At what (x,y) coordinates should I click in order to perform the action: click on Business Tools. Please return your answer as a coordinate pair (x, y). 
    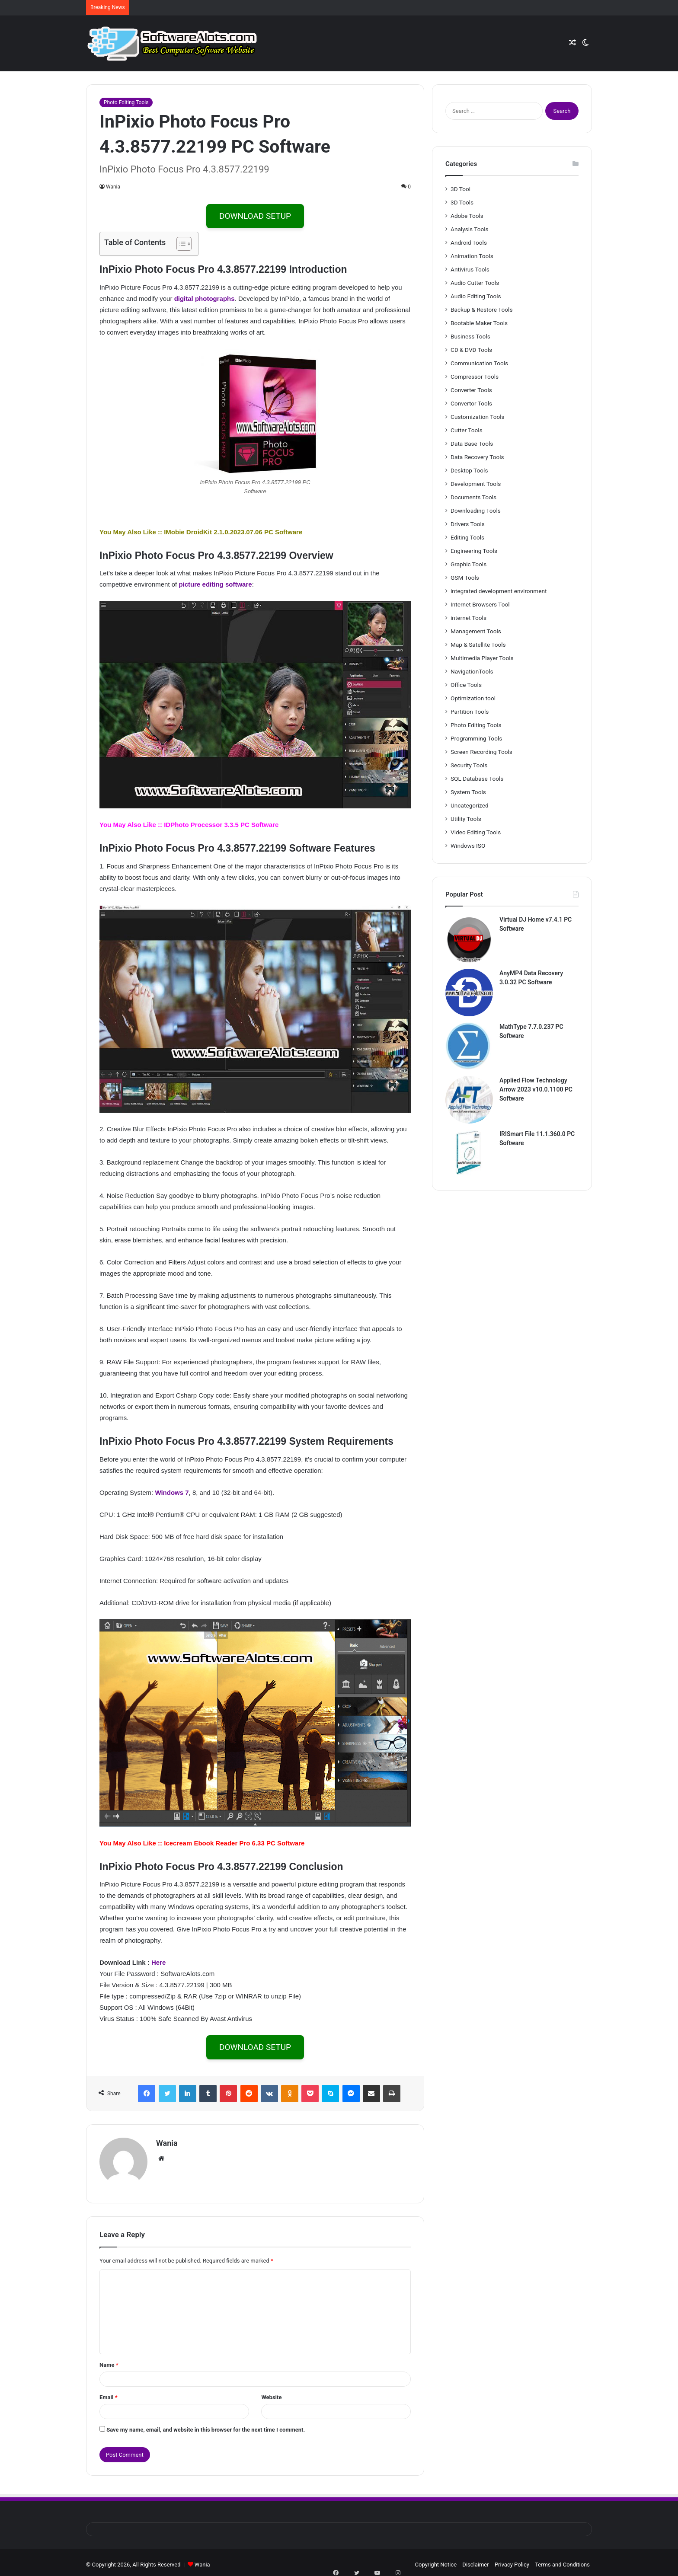
    Looking at the image, I should click on (470, 336).